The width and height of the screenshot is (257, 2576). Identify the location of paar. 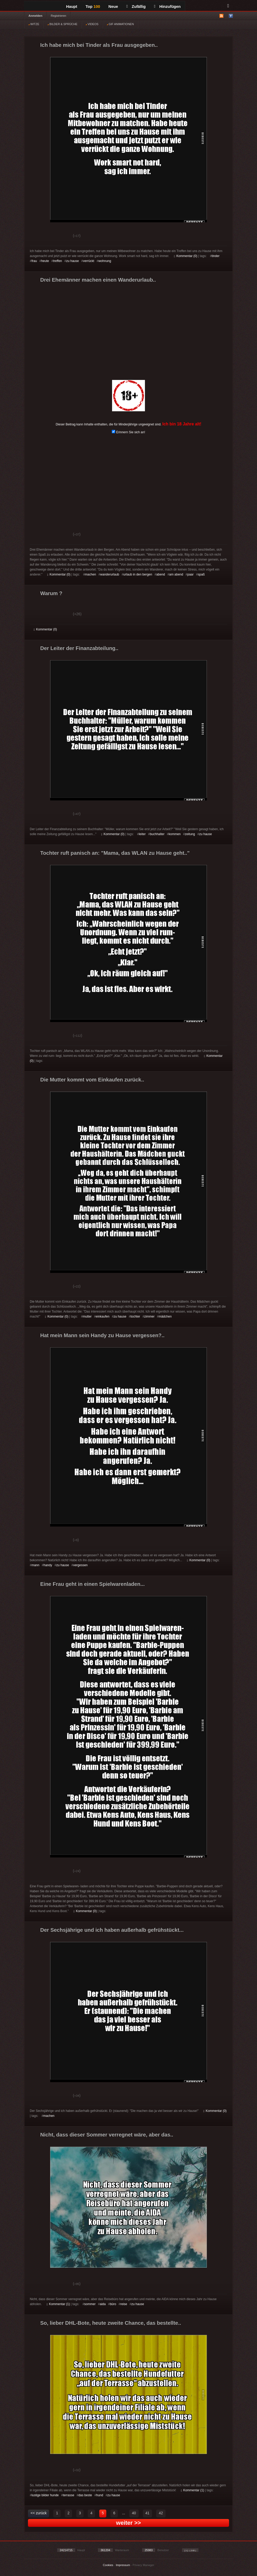
(190, 574).